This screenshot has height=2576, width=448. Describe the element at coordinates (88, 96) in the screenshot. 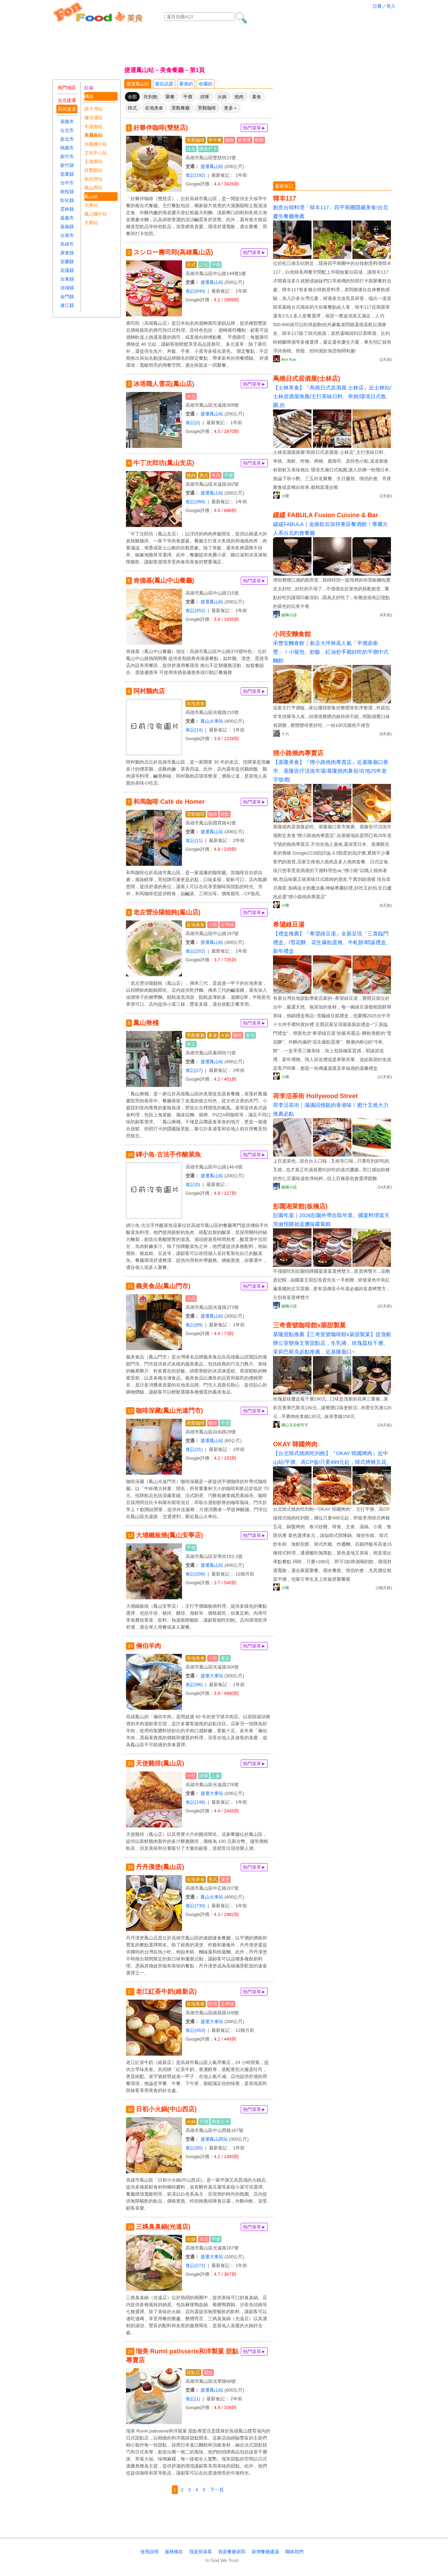

I see `橘線` at that location.